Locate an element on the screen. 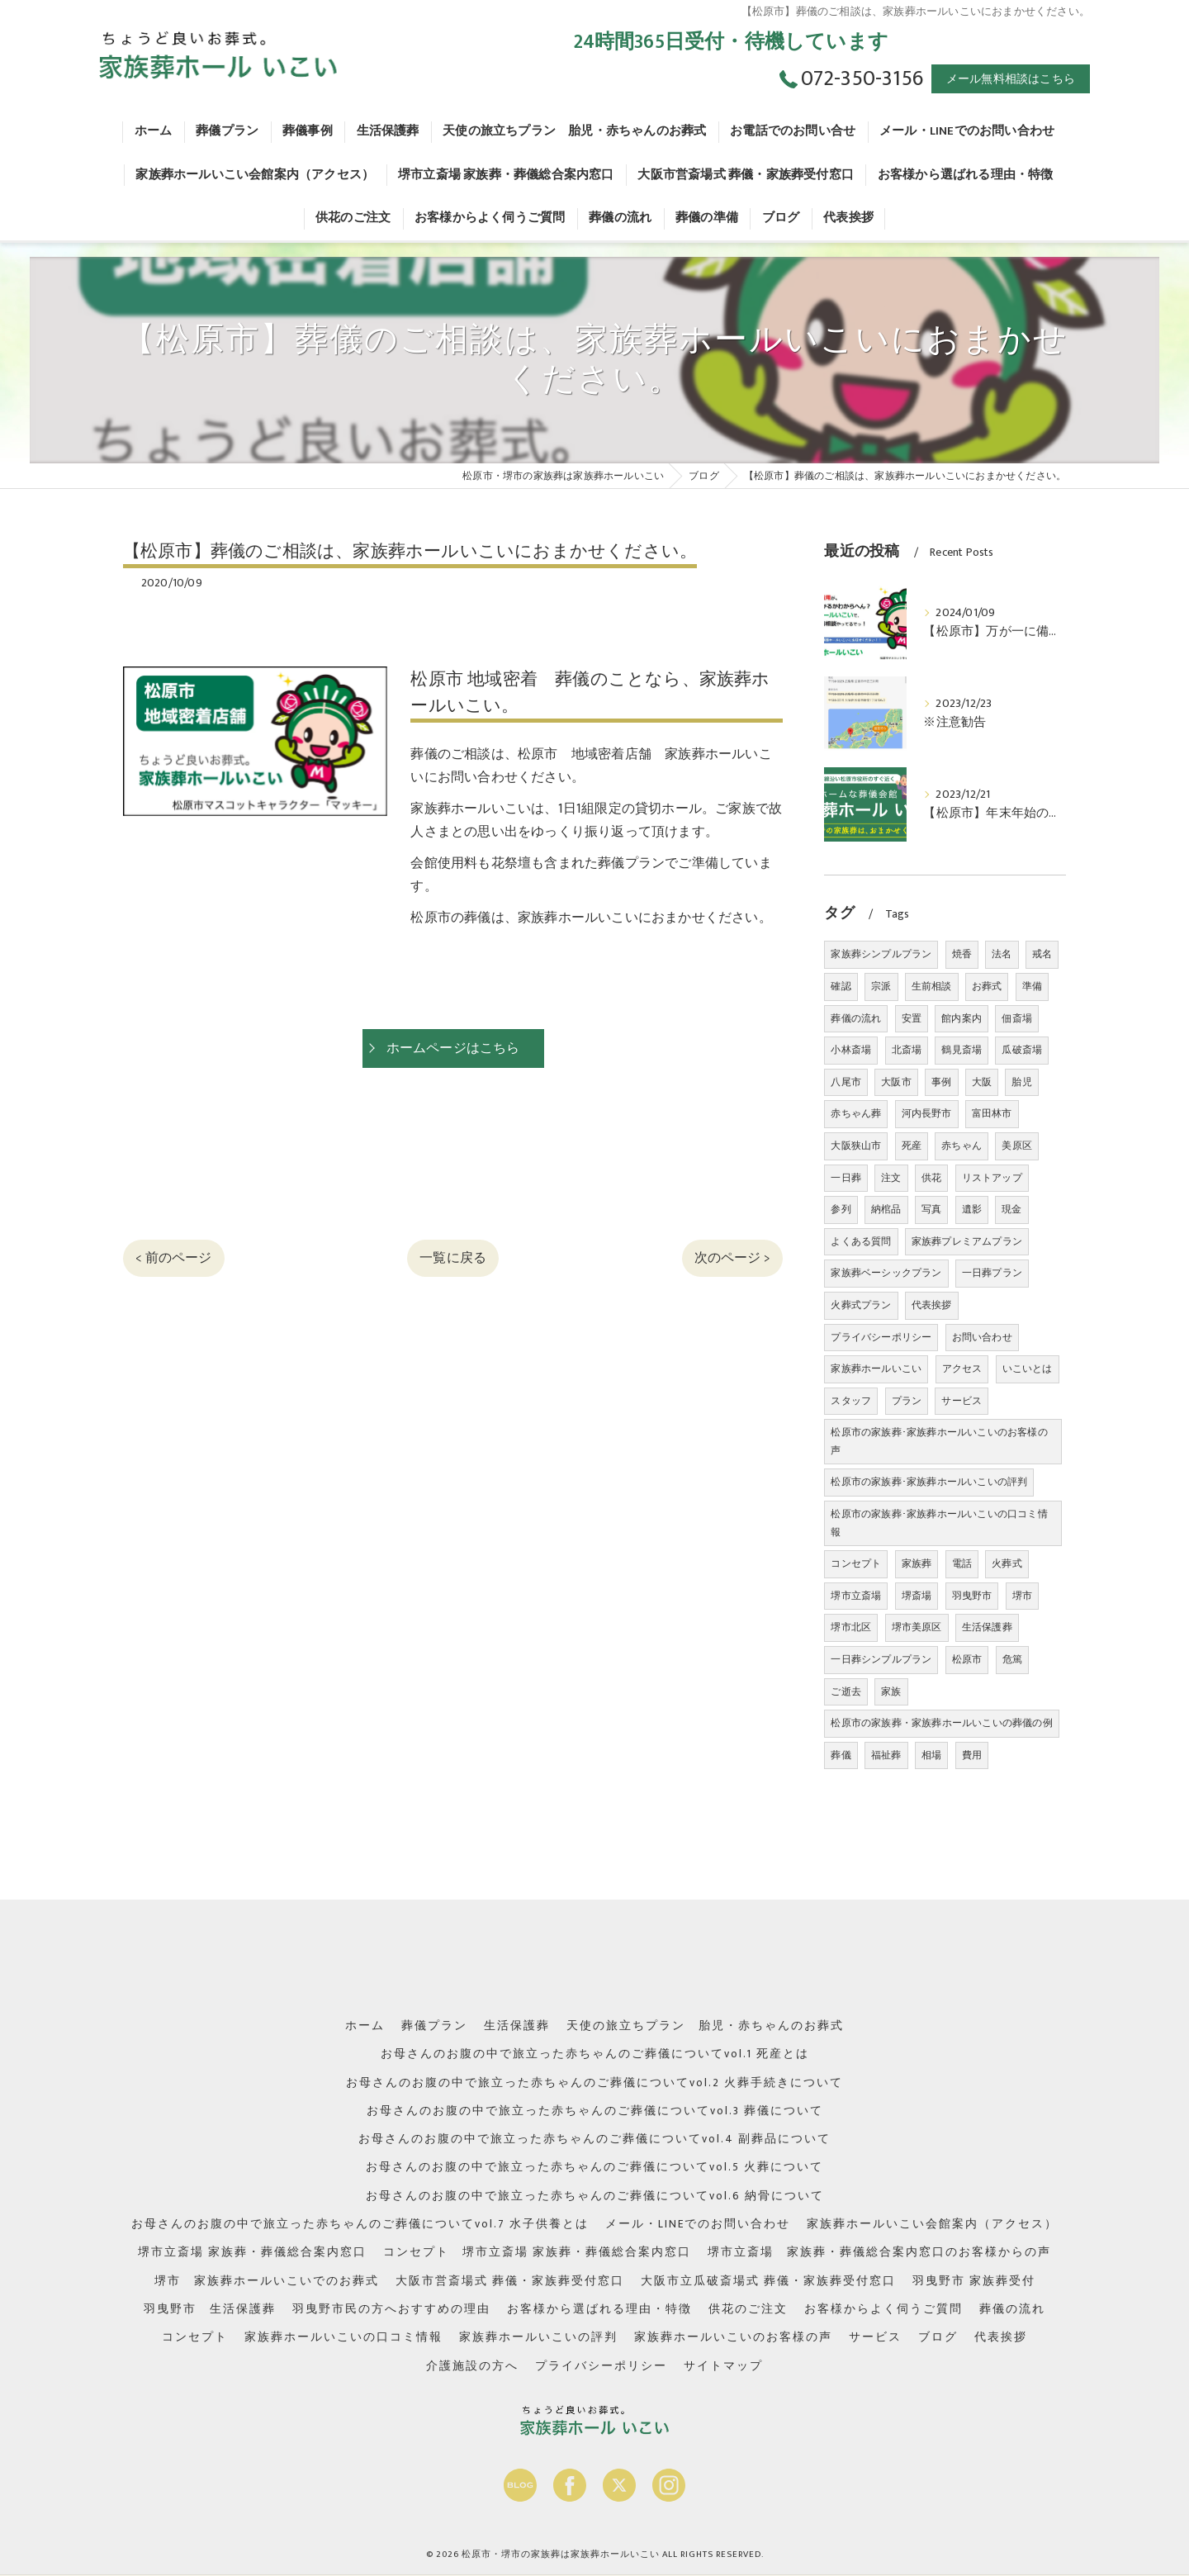 The width and height of the screenshot is (1189, 2576). 堺市立斎場 is located at coordinates (856, 1595).